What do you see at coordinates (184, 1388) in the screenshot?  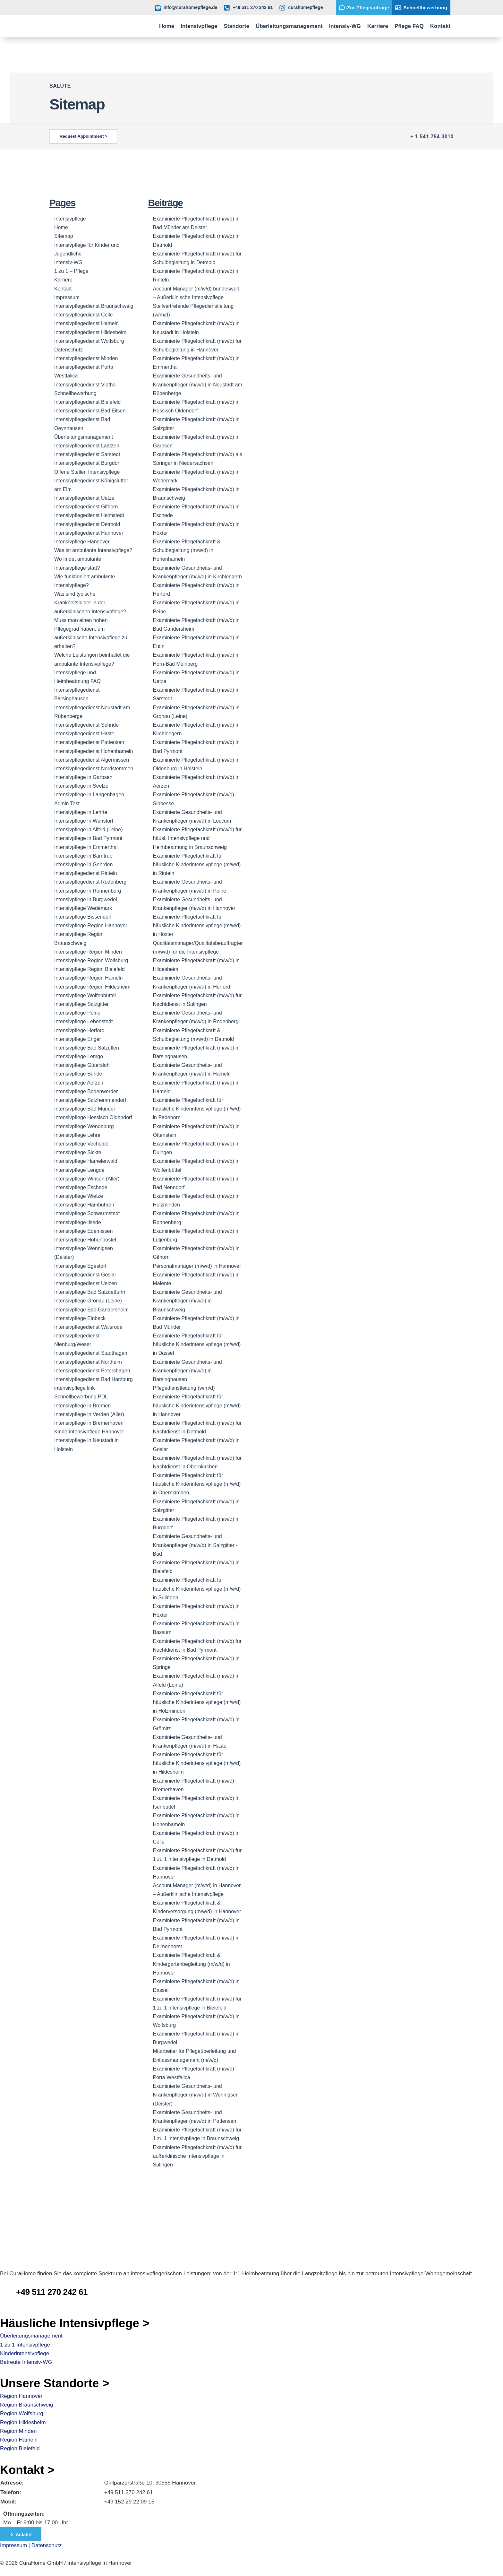 I see `Pflegedienstleitung (w/m/d)` at bounding box center [184, 1388].